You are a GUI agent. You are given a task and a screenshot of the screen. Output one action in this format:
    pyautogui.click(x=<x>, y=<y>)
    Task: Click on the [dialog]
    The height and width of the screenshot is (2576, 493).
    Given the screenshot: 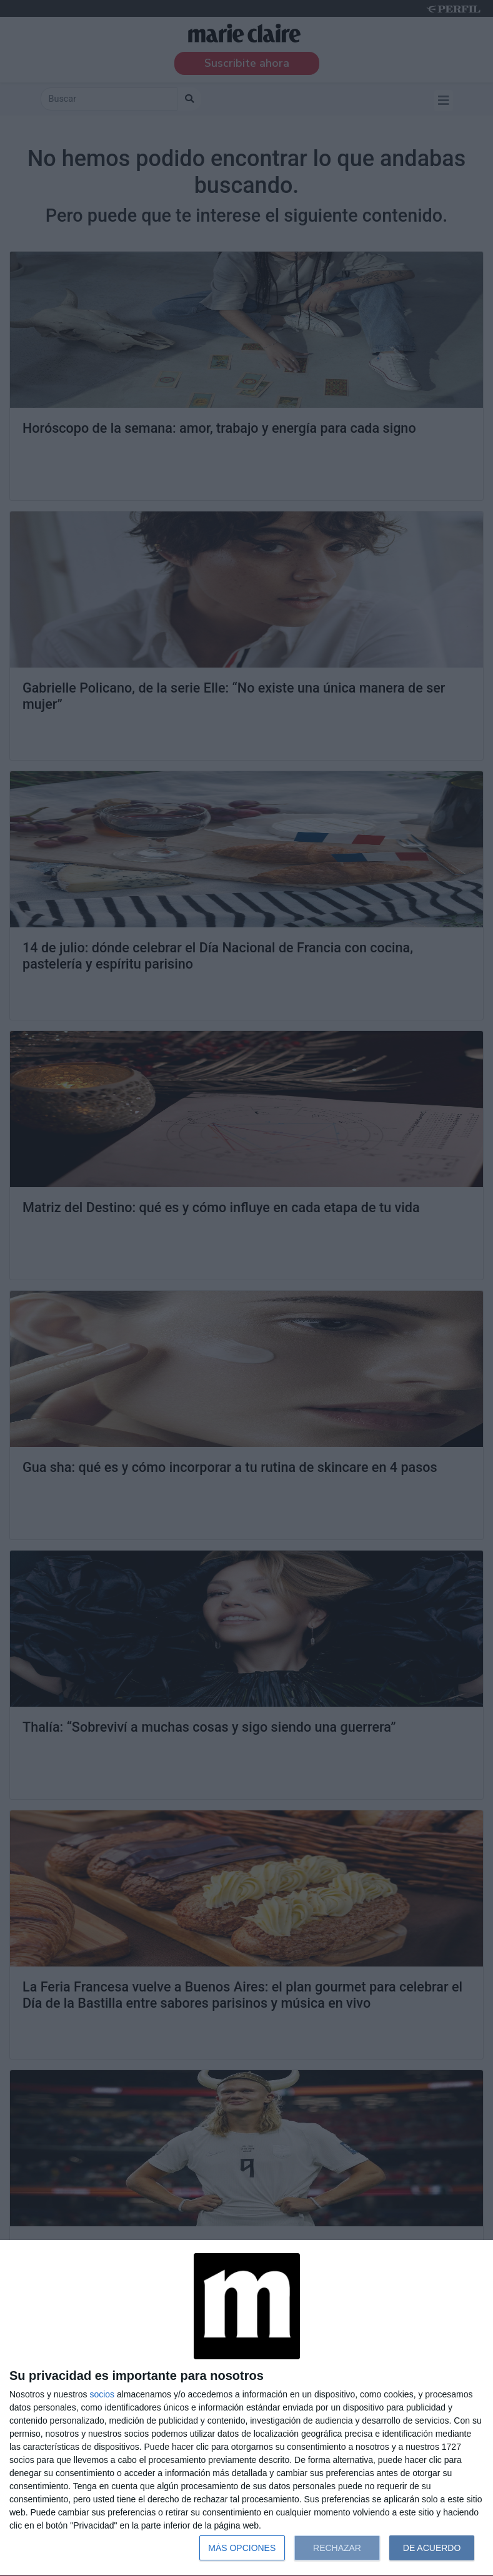 What is the action you would take?
    pyautogui.click(x=246, y=2408)
    